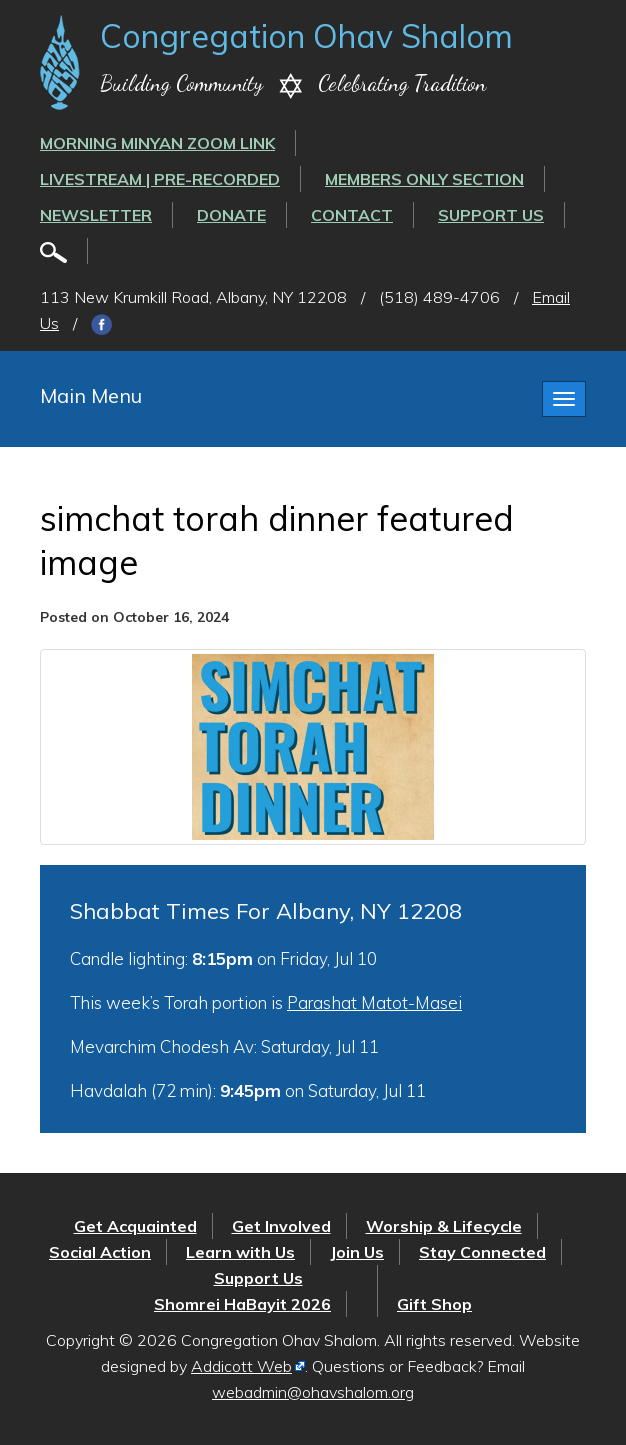 Image resolution: width=626 pixels, height=1445 pixels. Describe the element at coordinates (491, 215) in the screenshot. I see `Support Us` at that location.